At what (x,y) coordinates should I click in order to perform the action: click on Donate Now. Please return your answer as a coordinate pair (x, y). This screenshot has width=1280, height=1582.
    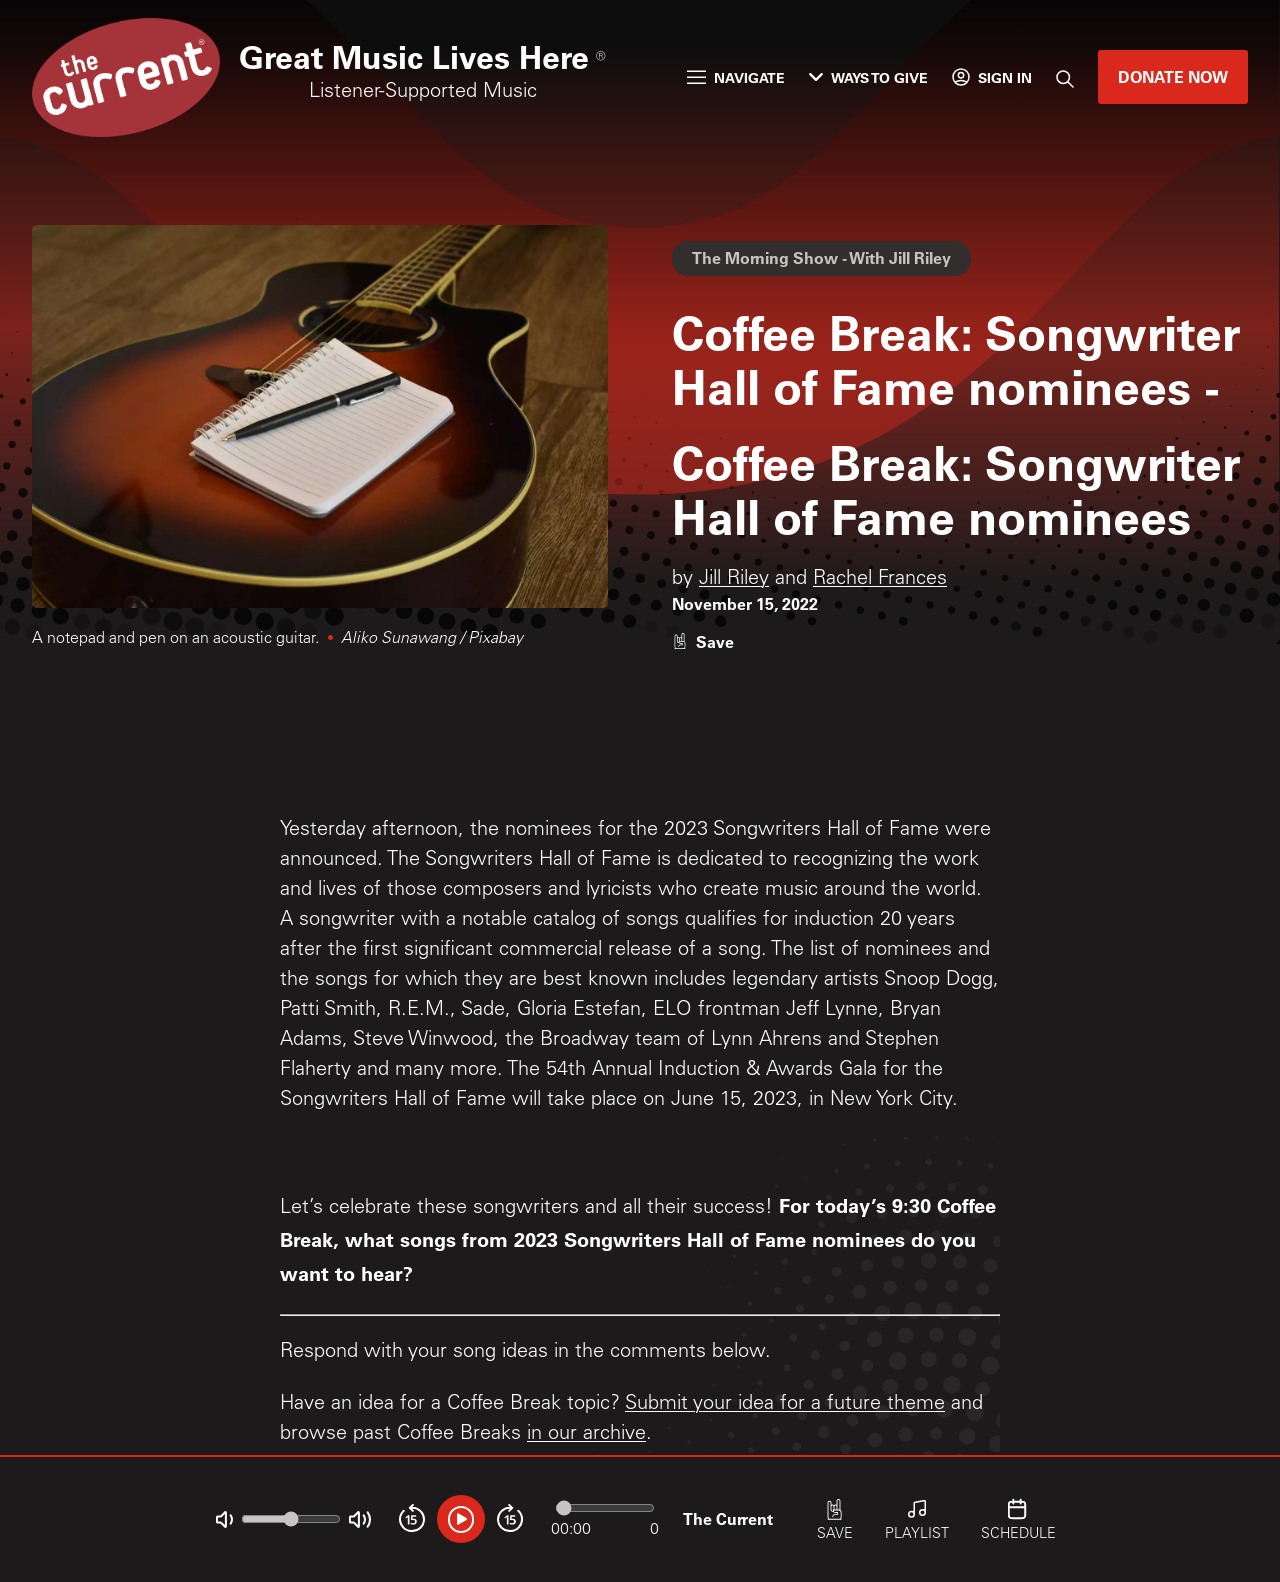
    Looking at the image, I should click on (1173, 76).